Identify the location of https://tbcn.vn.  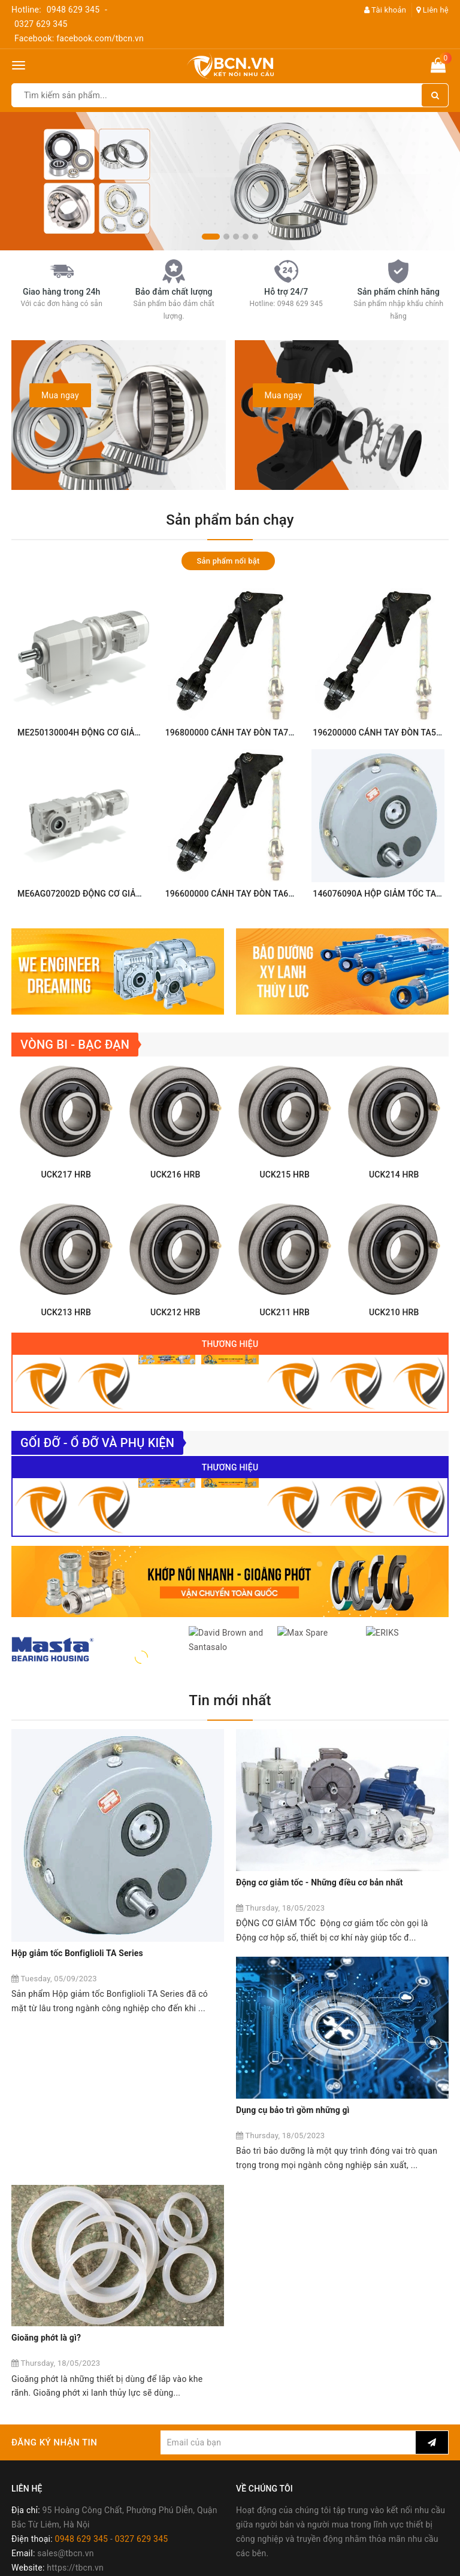
(75, 2377).